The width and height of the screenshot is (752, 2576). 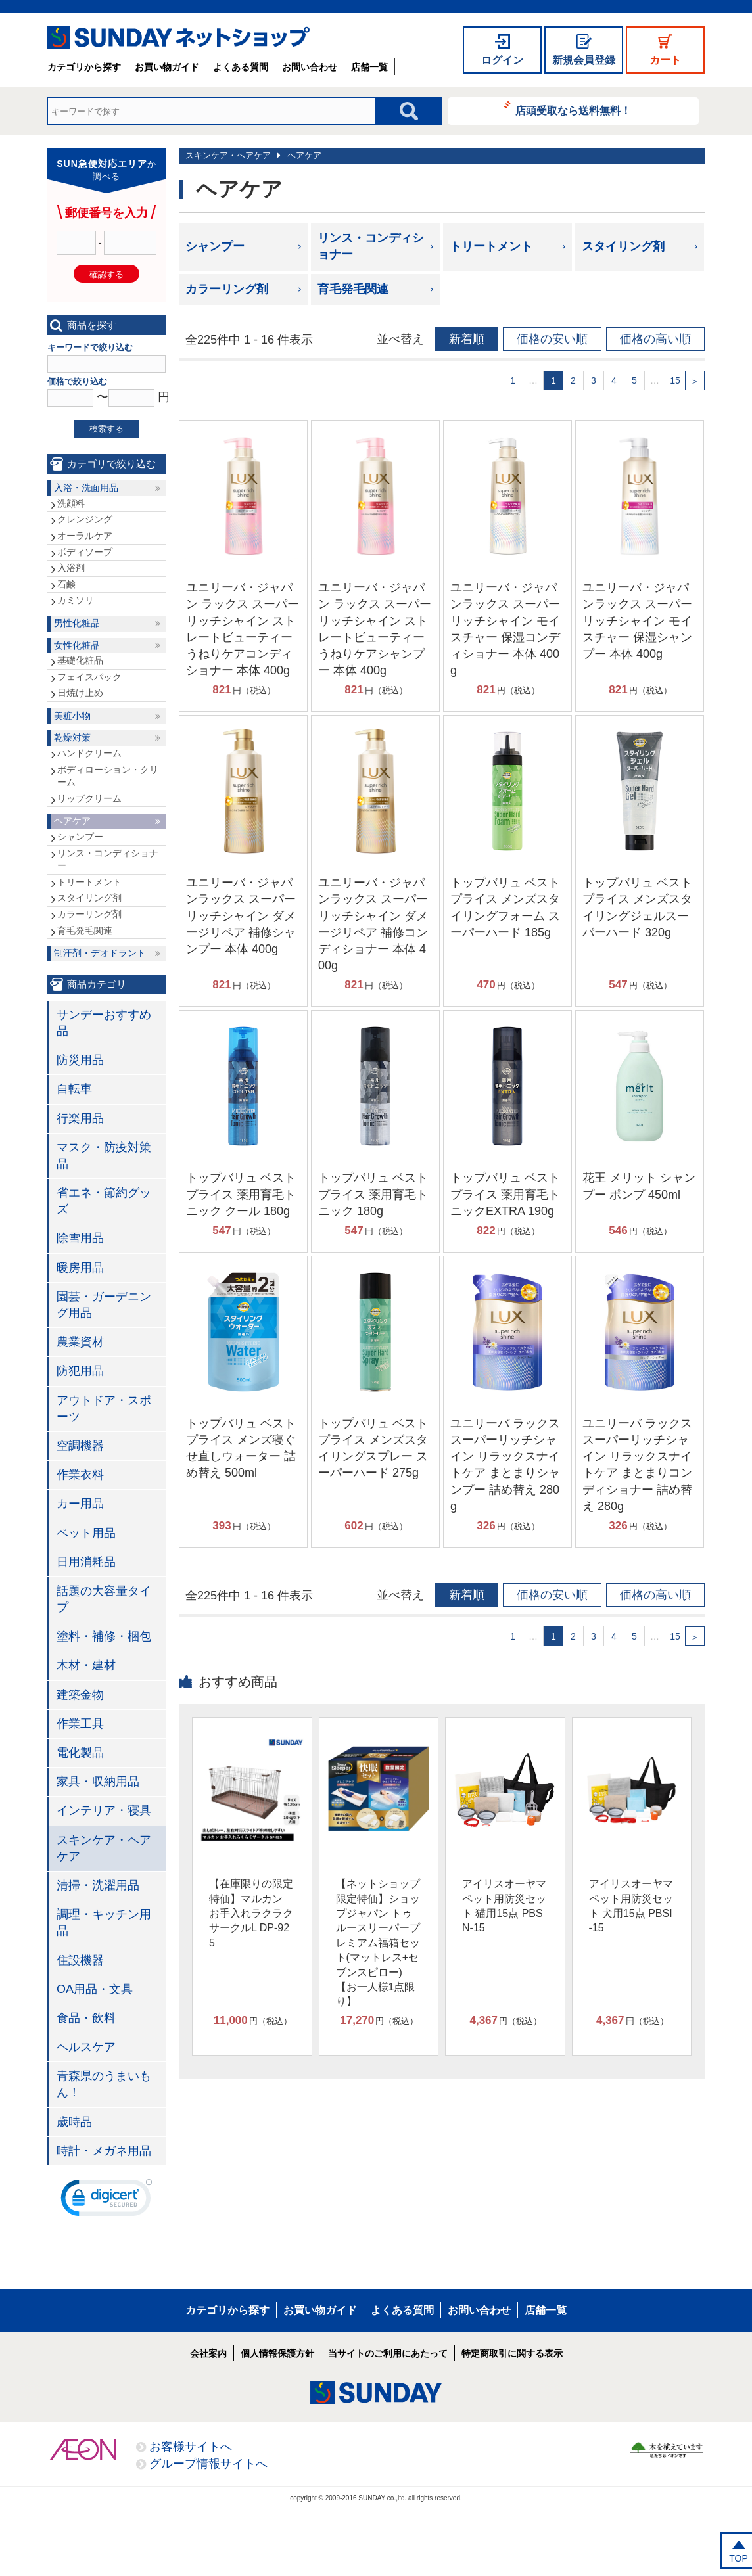 I want to click on フェイスパック, so click(x=89, y=677).